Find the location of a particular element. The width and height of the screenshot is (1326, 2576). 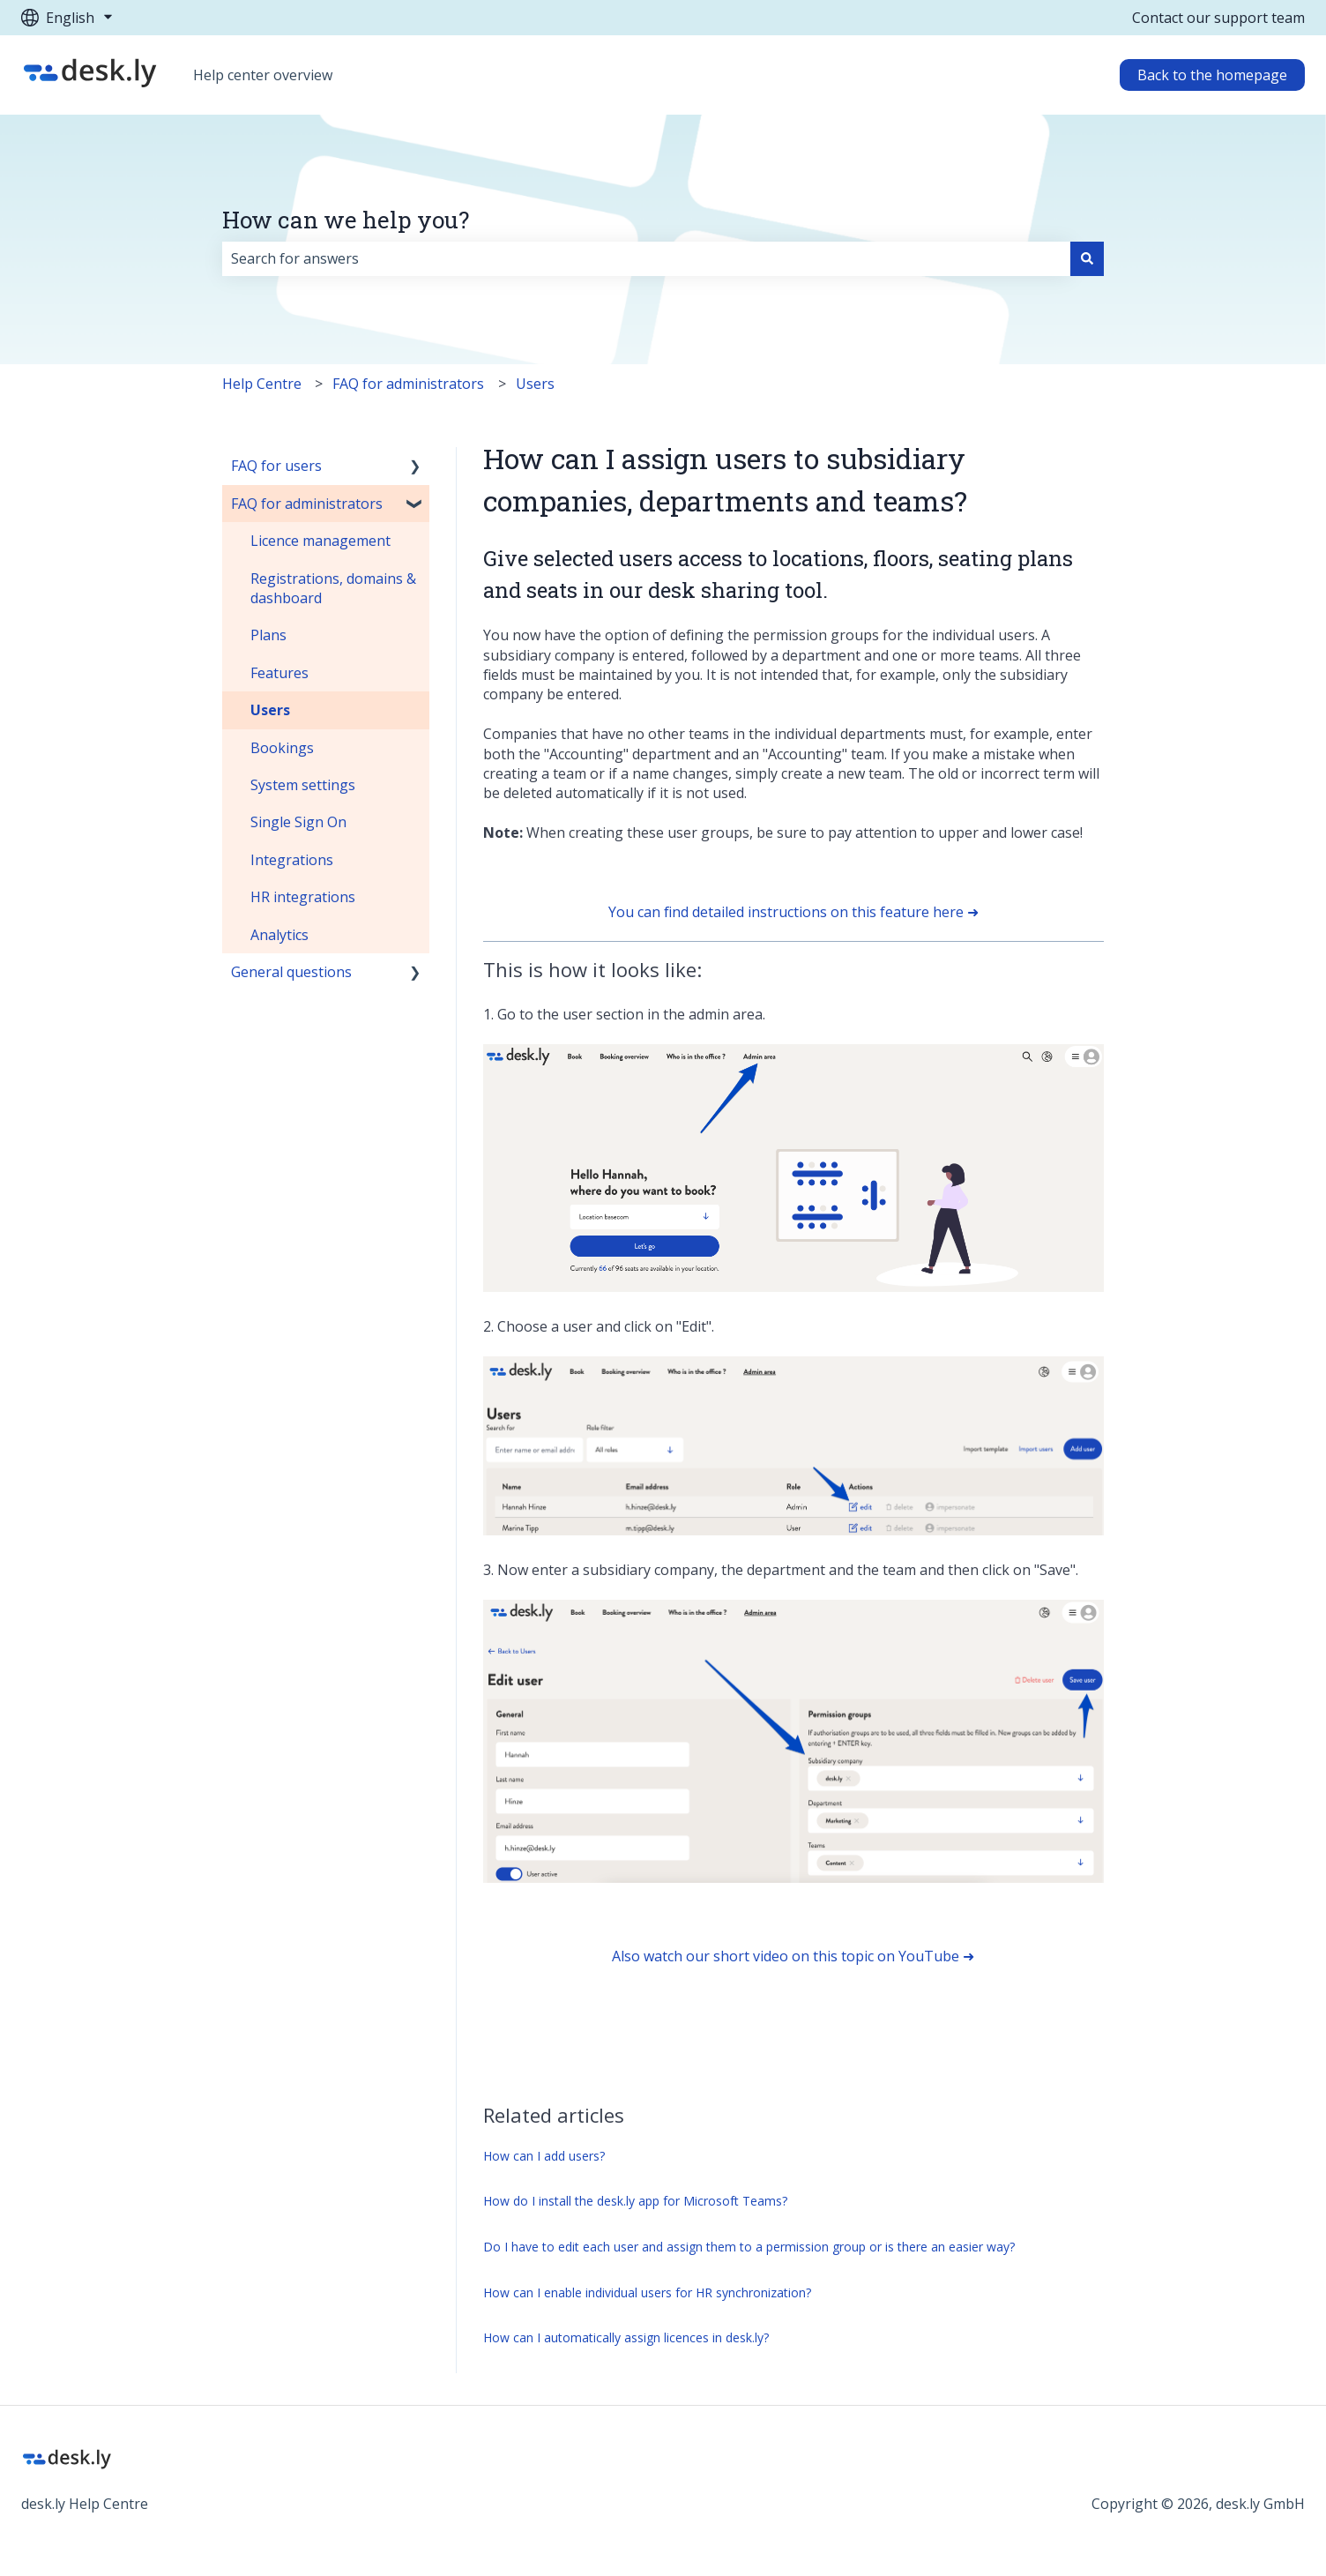

How can we help you? is located at coordinates (345, 220).